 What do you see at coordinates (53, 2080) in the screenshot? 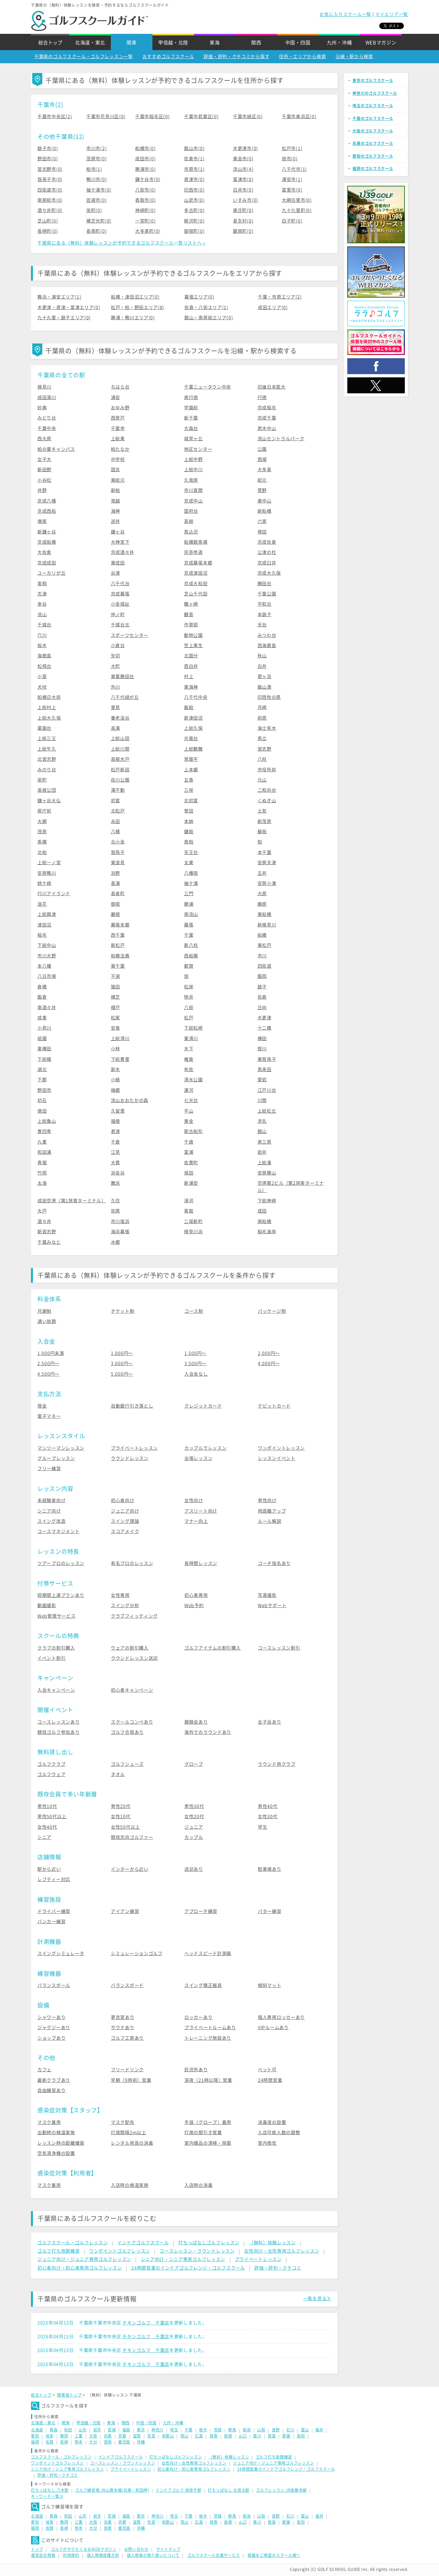
I see `最新クラブあり` at bounding box center [53, 2080].